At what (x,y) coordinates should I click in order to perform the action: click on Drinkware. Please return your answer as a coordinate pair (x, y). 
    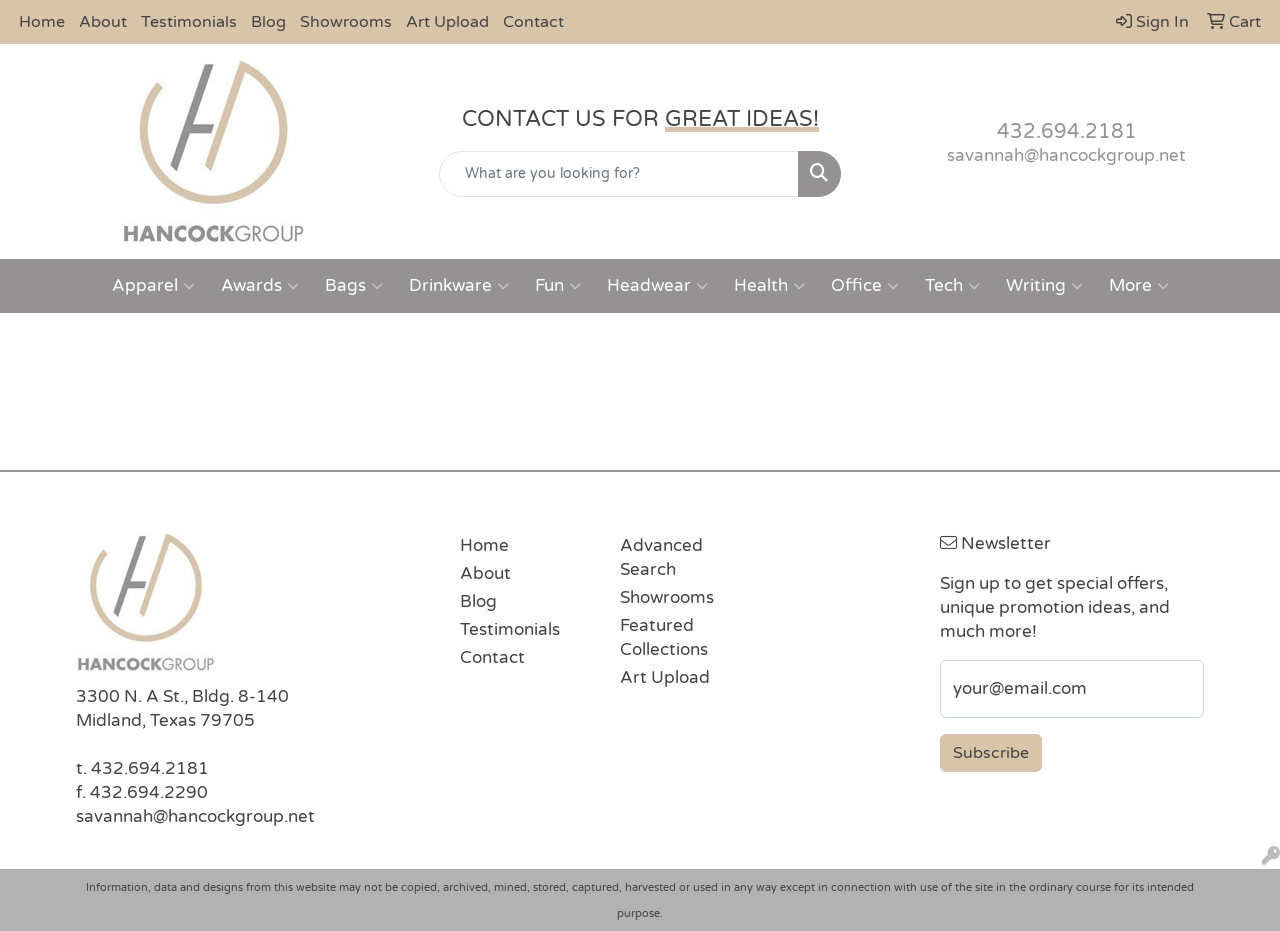
    Looking at the image, I should click on (459, 286).